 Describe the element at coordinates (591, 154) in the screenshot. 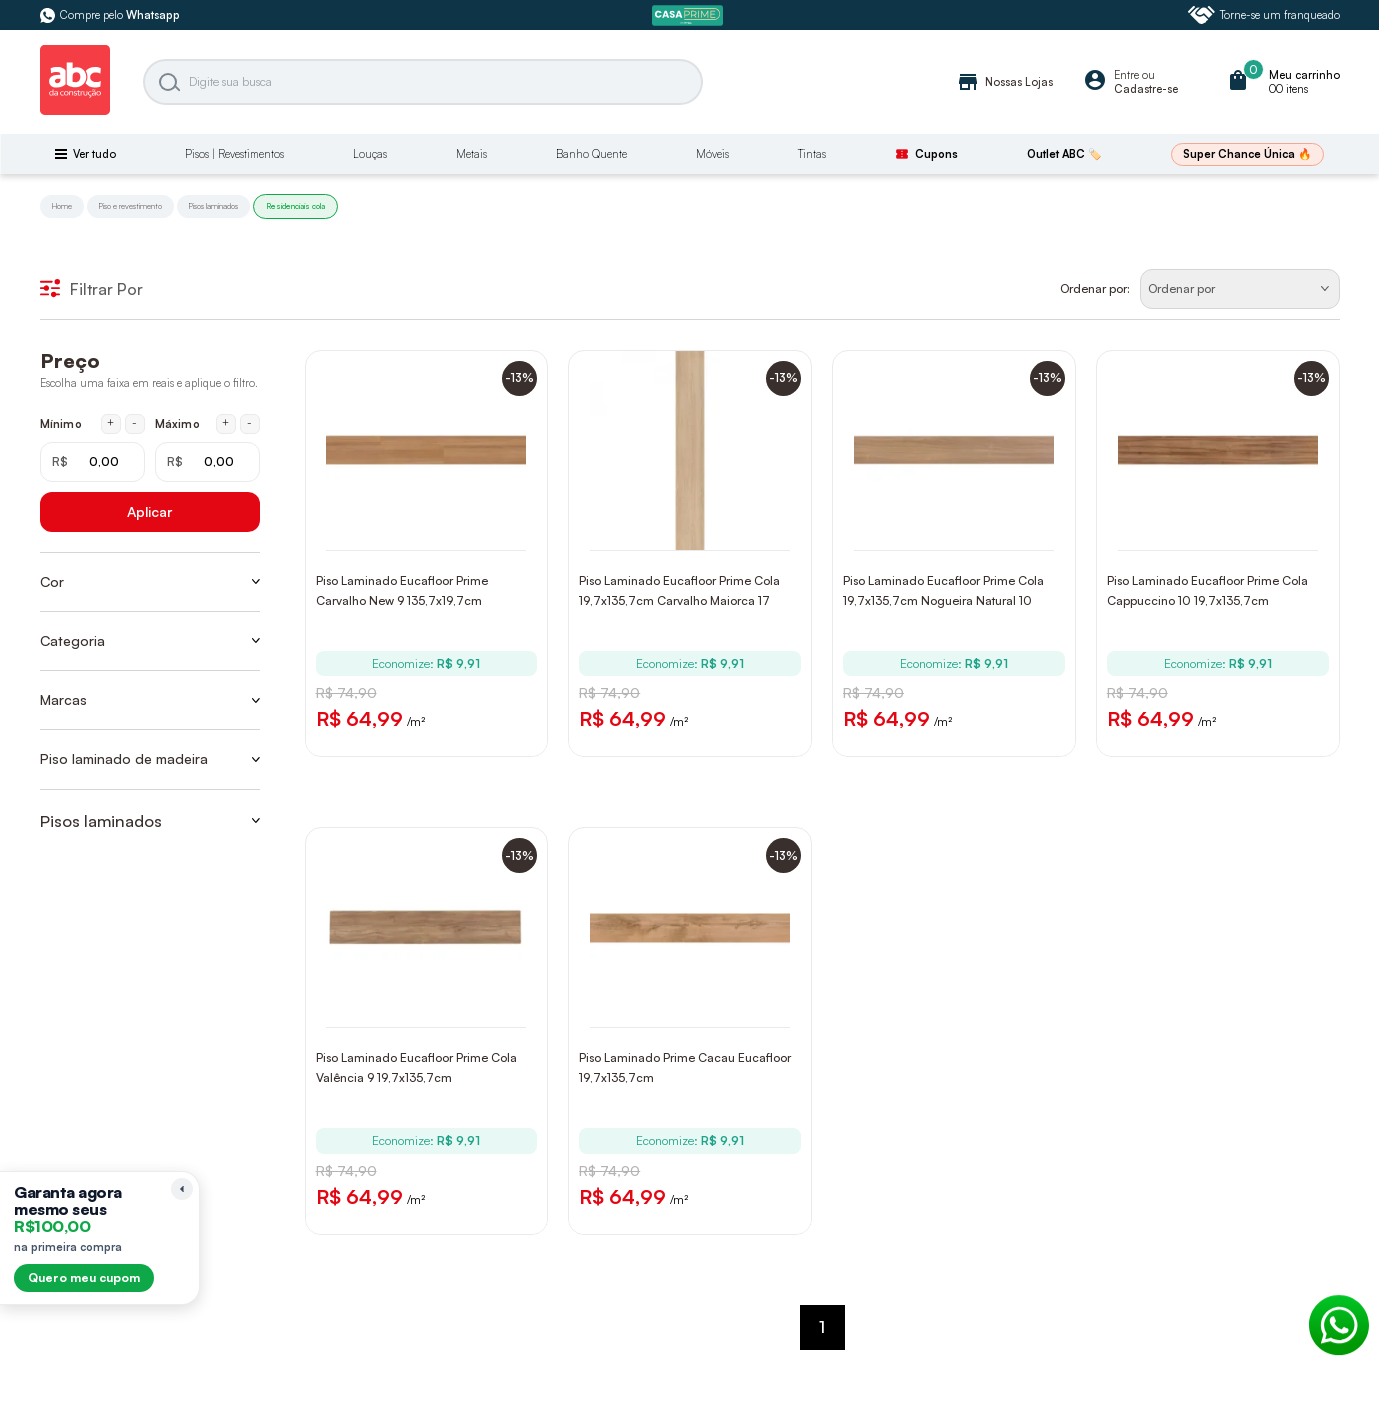

I see `Banho Quente` at that location.